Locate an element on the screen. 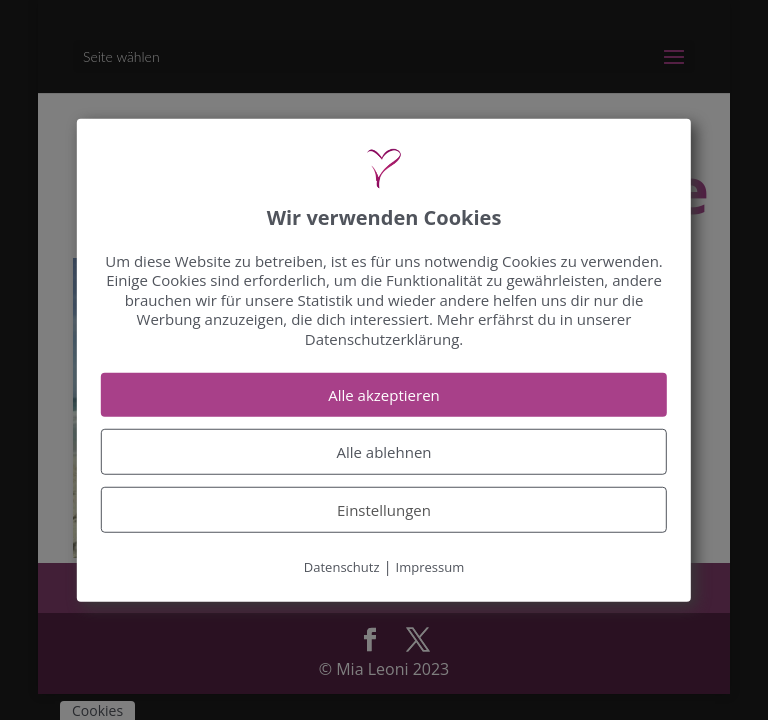 The height and width of the screenshot is (720, 768). Datenschutz is located at coordinates (342, 567).